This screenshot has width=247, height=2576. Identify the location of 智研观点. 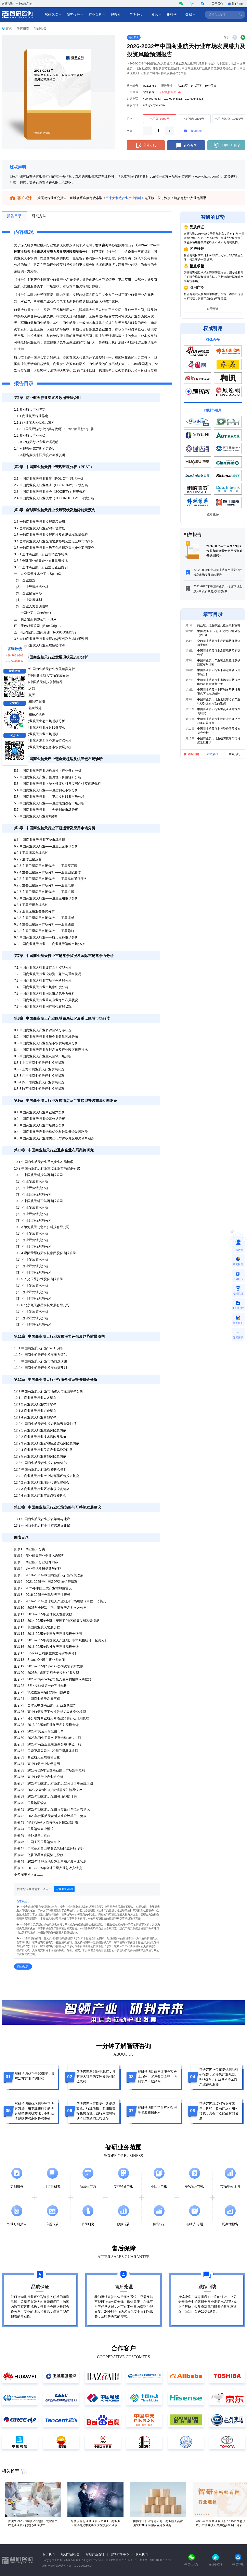
(53, 15).